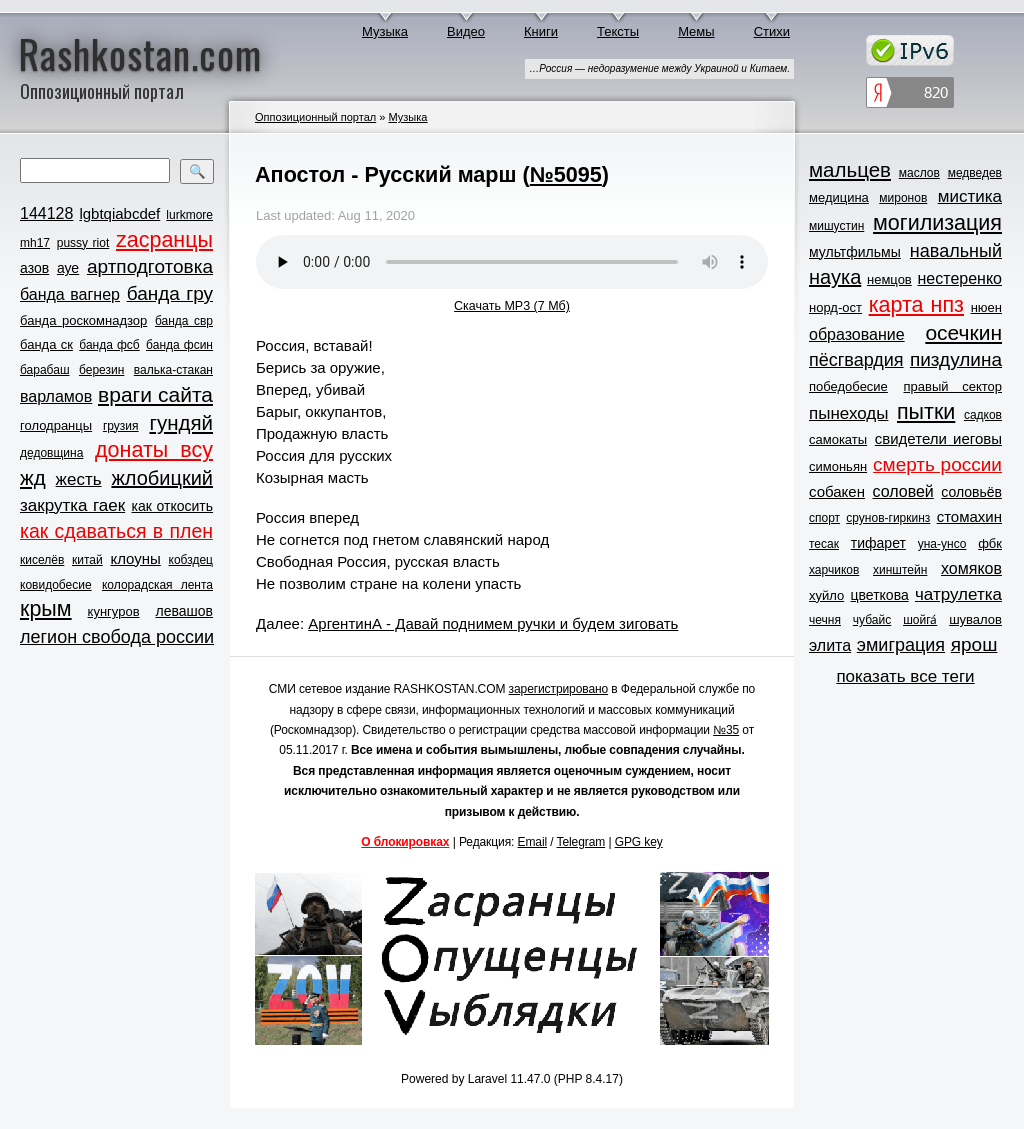  Describe the element at coordinates (838, 439) in the screenshot. I see `самокаты` at that location.